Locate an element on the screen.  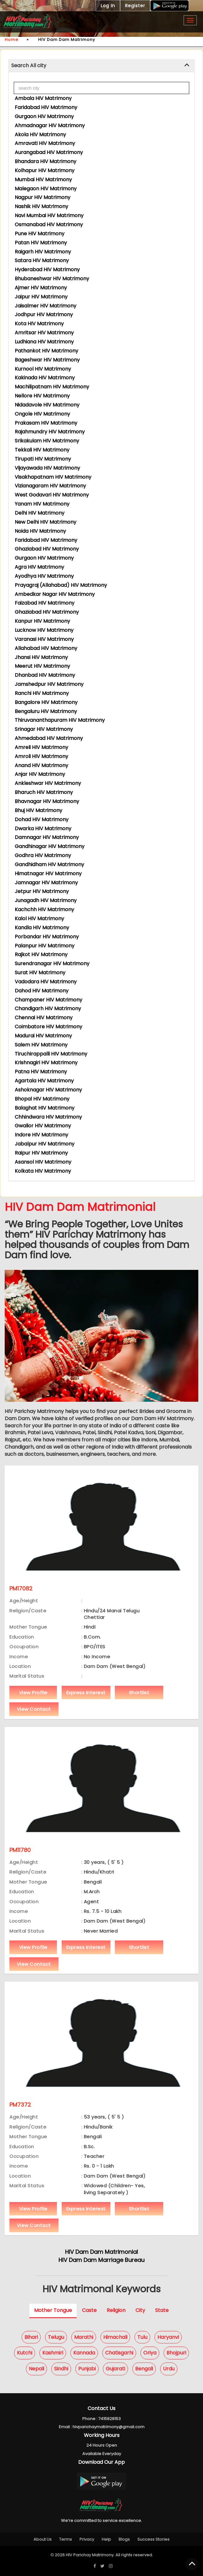
Aurangabad HIV Matrimony is located at coordinates (49, 152).